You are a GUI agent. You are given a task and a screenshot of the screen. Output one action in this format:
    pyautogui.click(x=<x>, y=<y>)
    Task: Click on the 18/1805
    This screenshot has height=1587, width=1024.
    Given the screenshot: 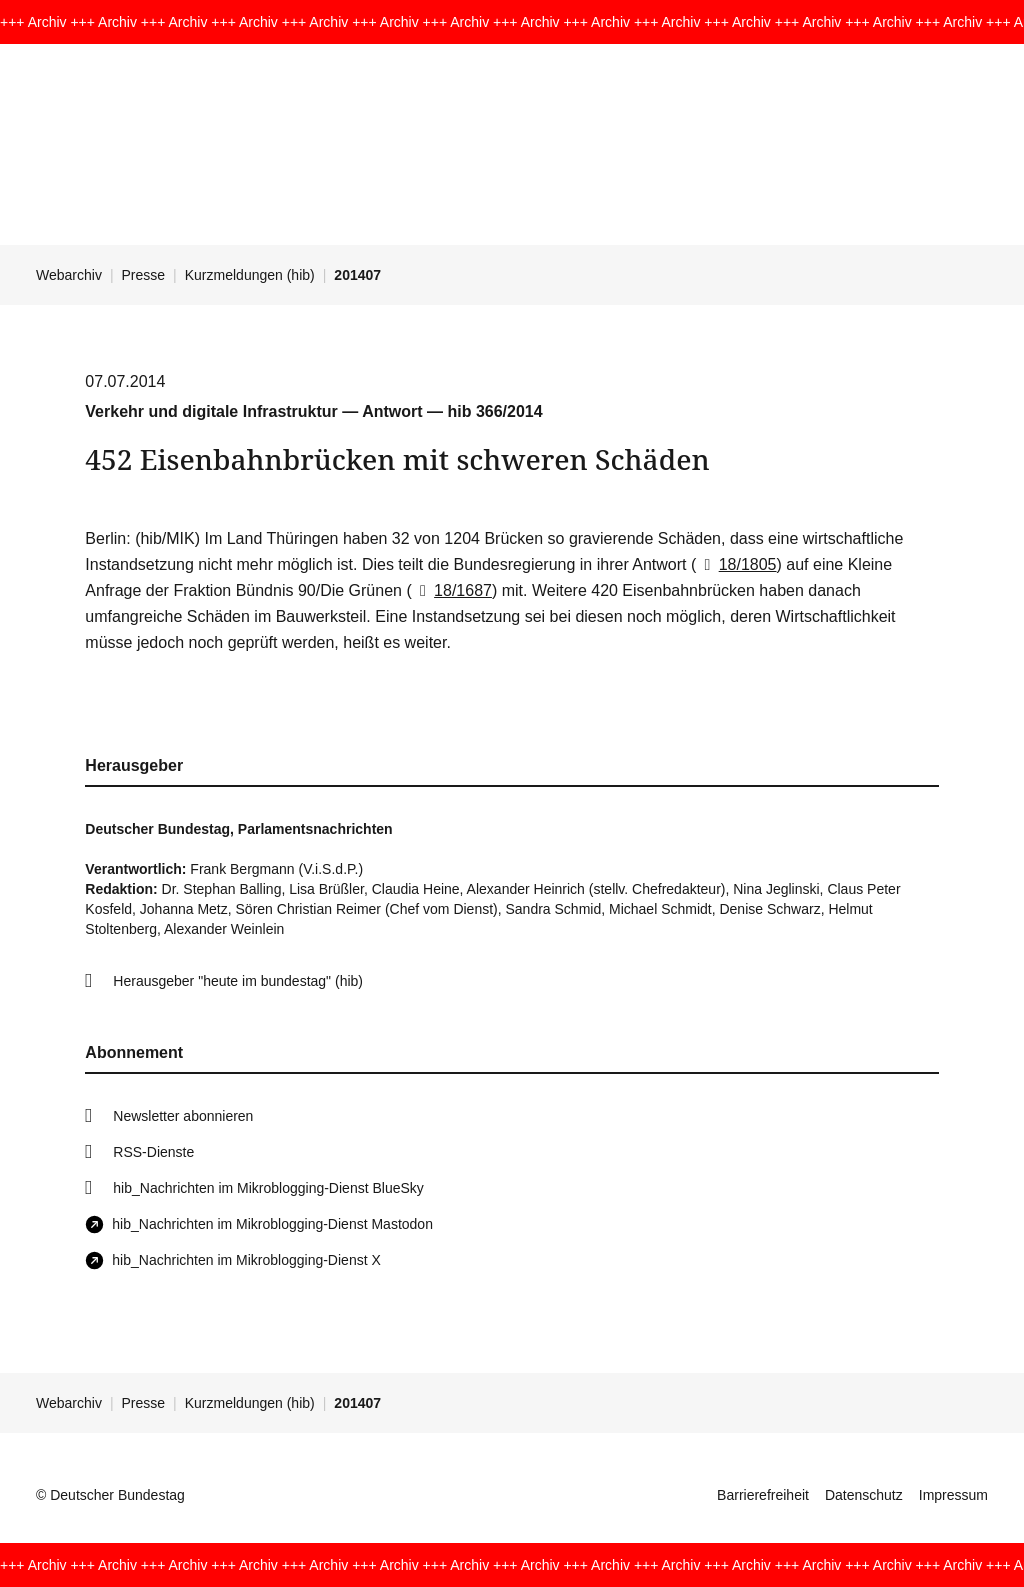 What is the action you would take?
    pyautogui.click(x=736, y=564)
    